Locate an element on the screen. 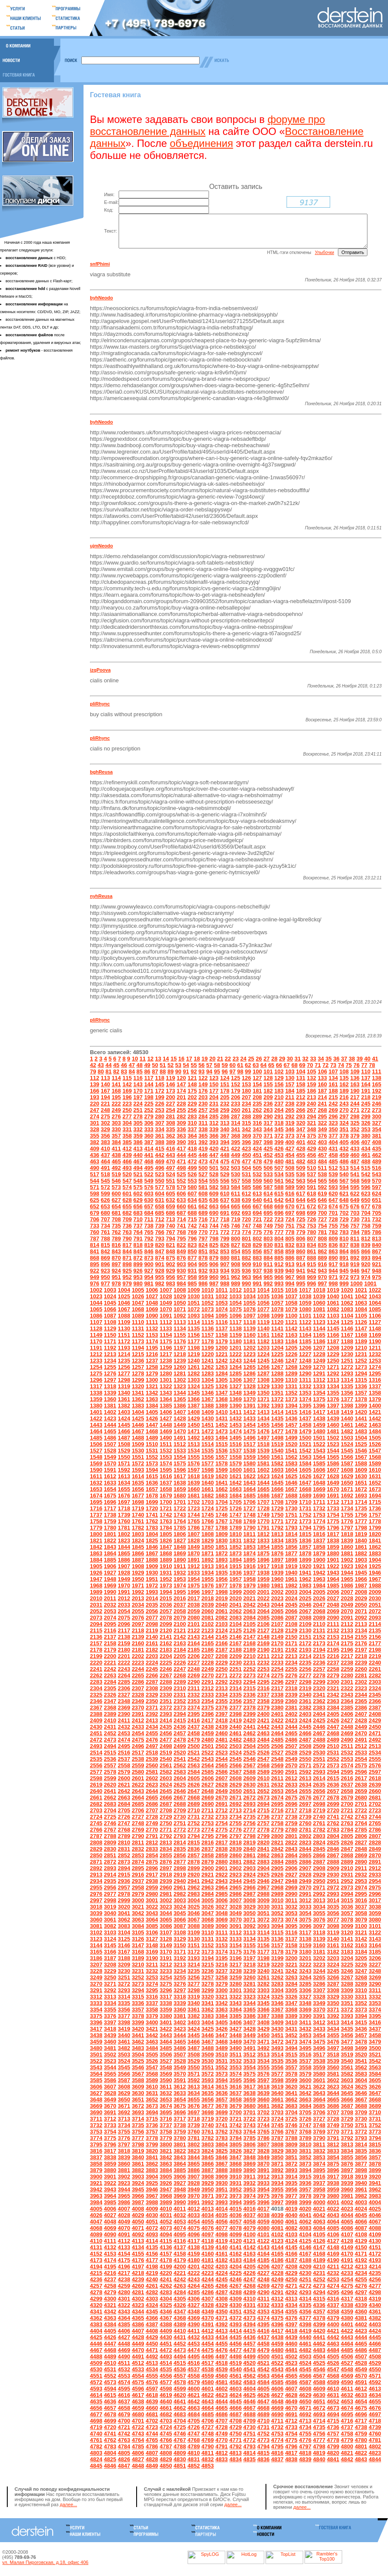 Image resolution: width=388 pixels, height=2576 pixels. 3881 is located at coordinates (123, 2179).